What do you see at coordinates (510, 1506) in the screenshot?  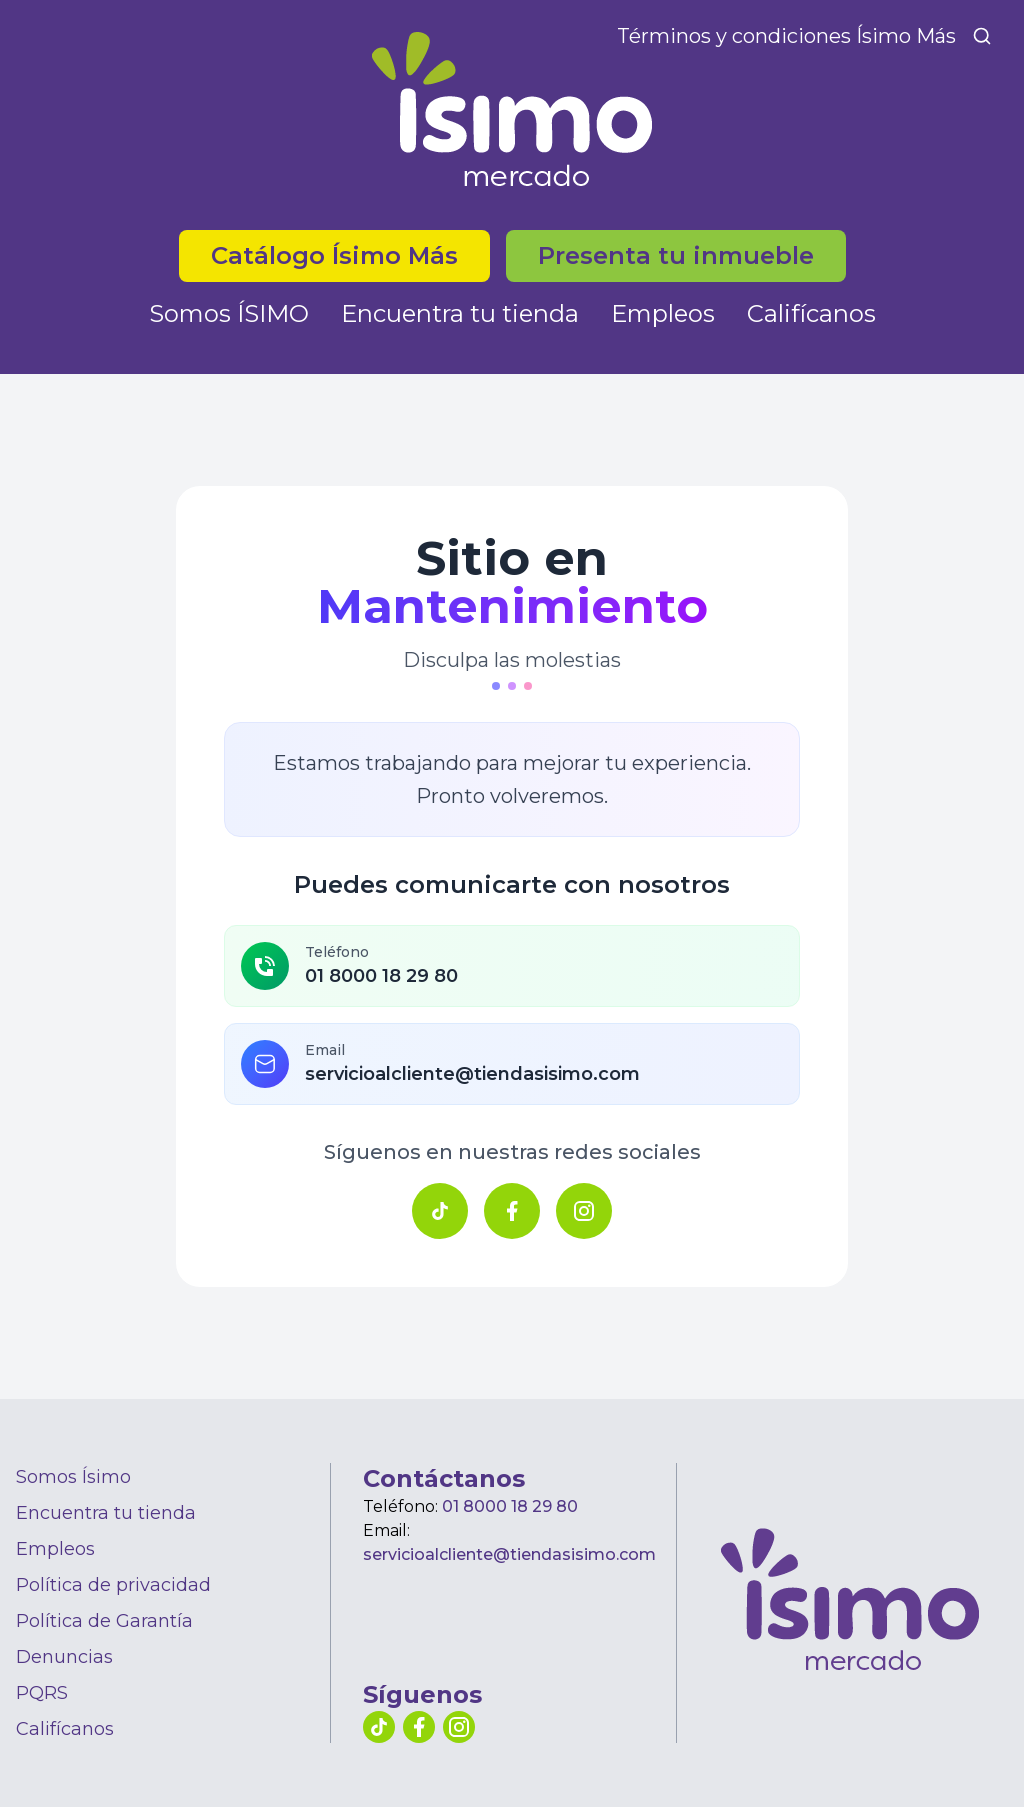 I see `01 8000 18 29 80` at bounding box center [510, 1506].